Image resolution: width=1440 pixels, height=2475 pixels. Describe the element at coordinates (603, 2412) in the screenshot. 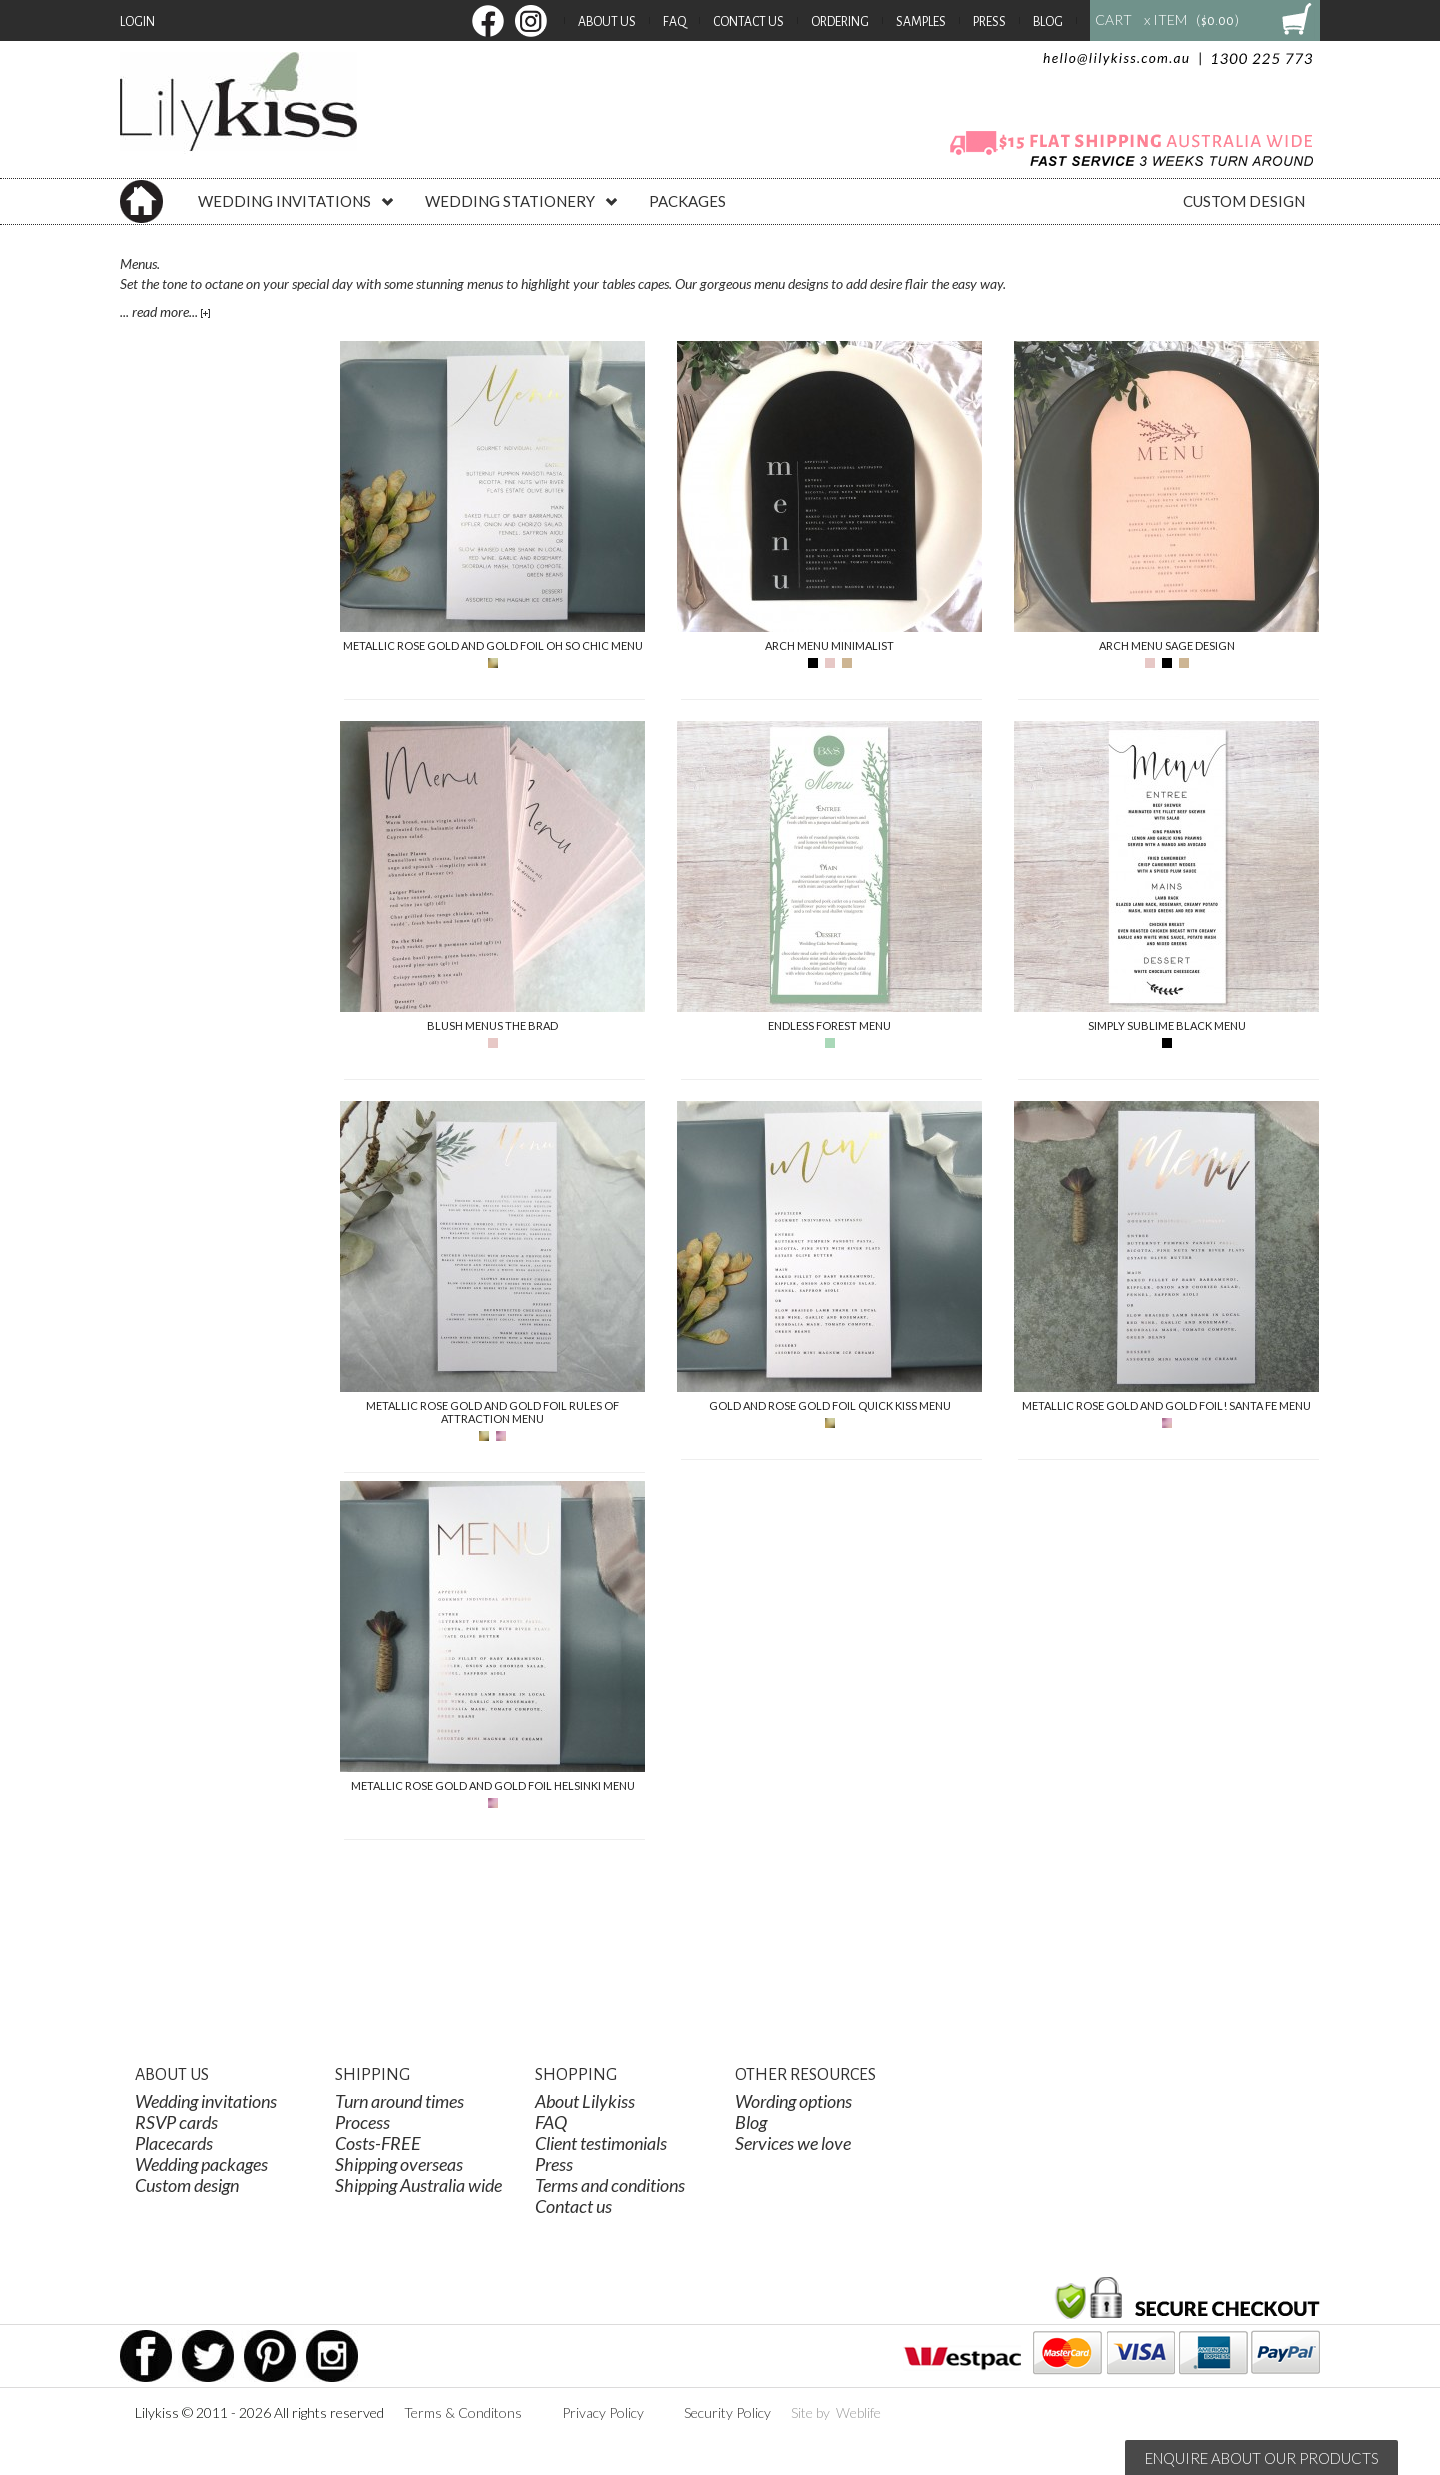

I see `Privacy Policy` at that location.